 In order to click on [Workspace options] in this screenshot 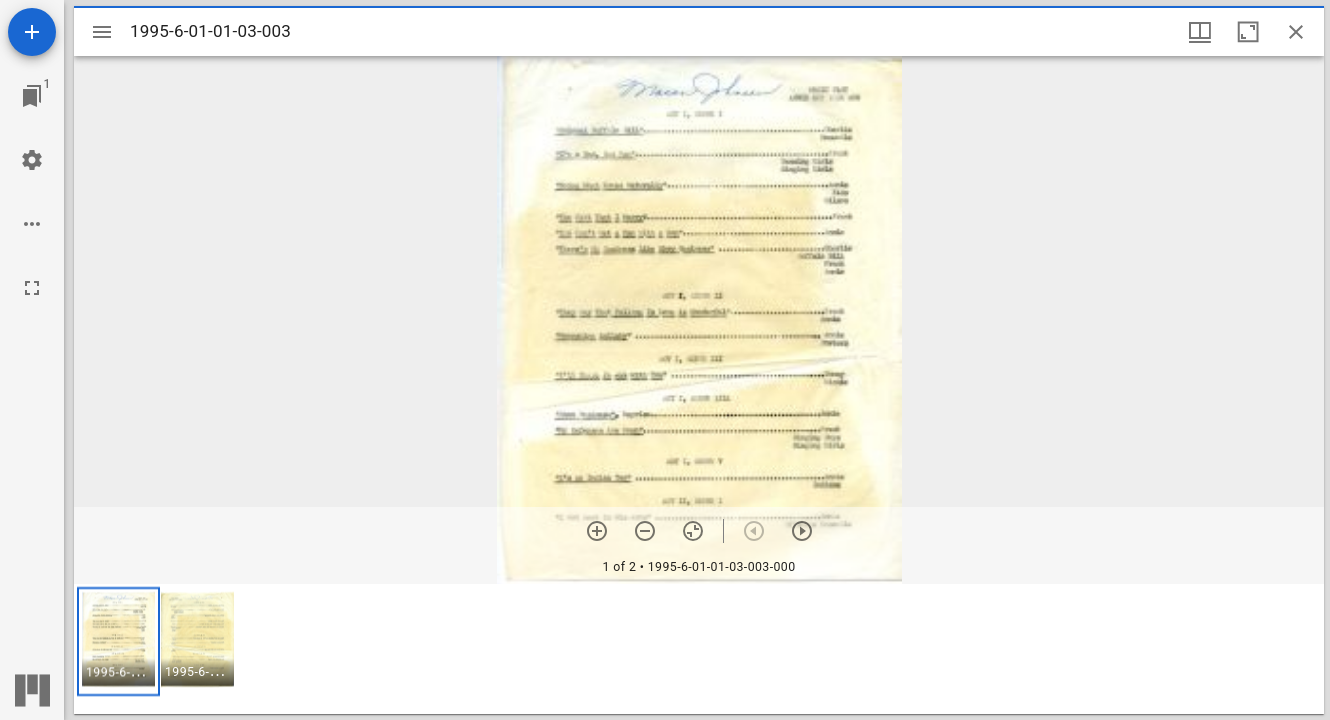, I will do `click(32, 224)`.